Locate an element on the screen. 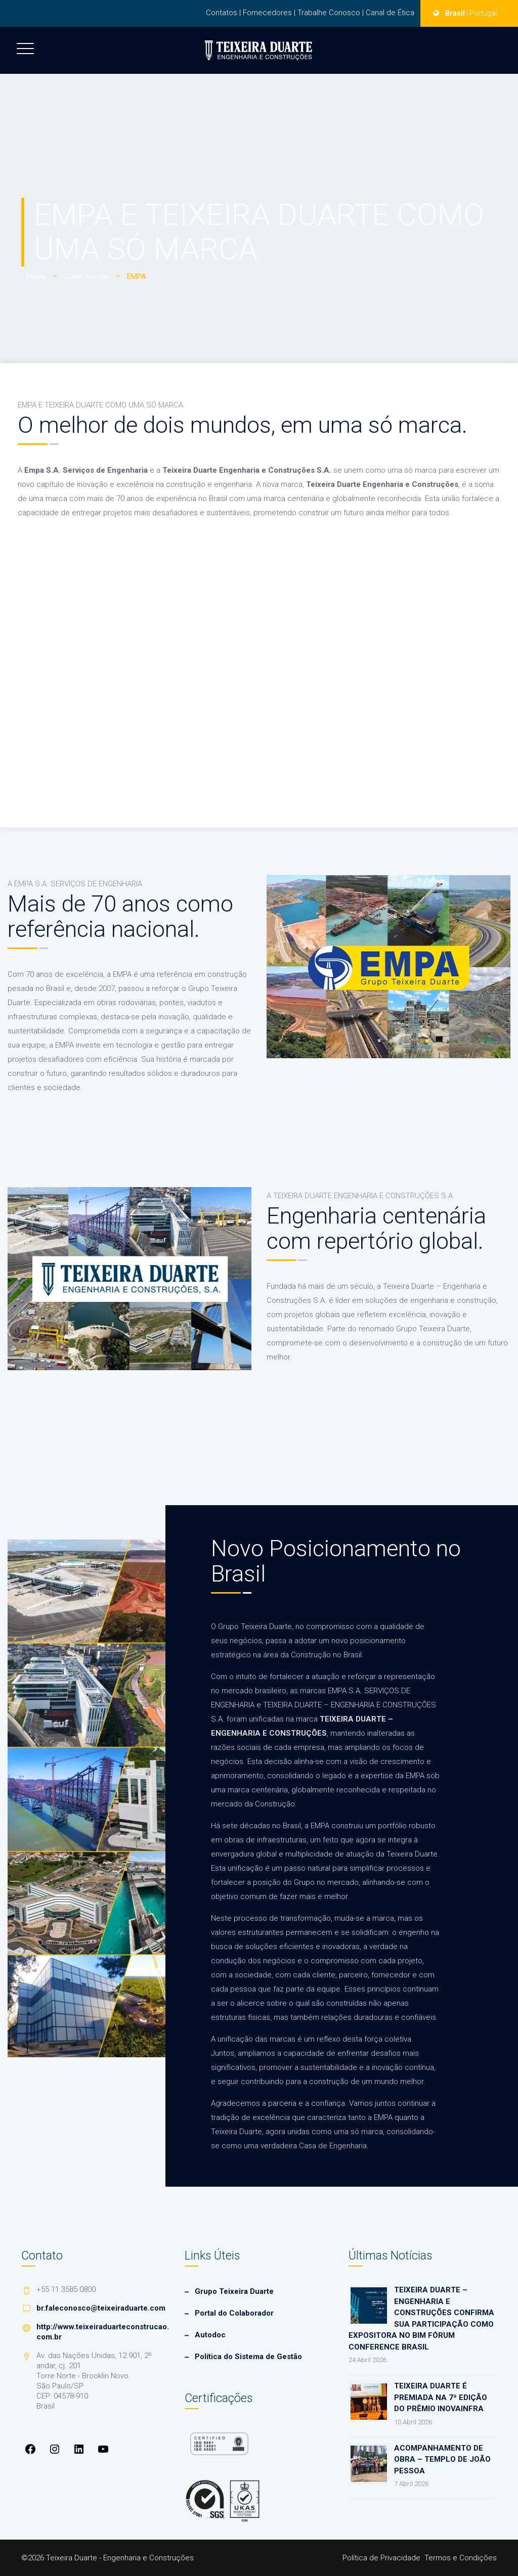 This screenshot has height=2576, width=518. Política do Sistema de Gestão is located at coordinates (248, 2356).